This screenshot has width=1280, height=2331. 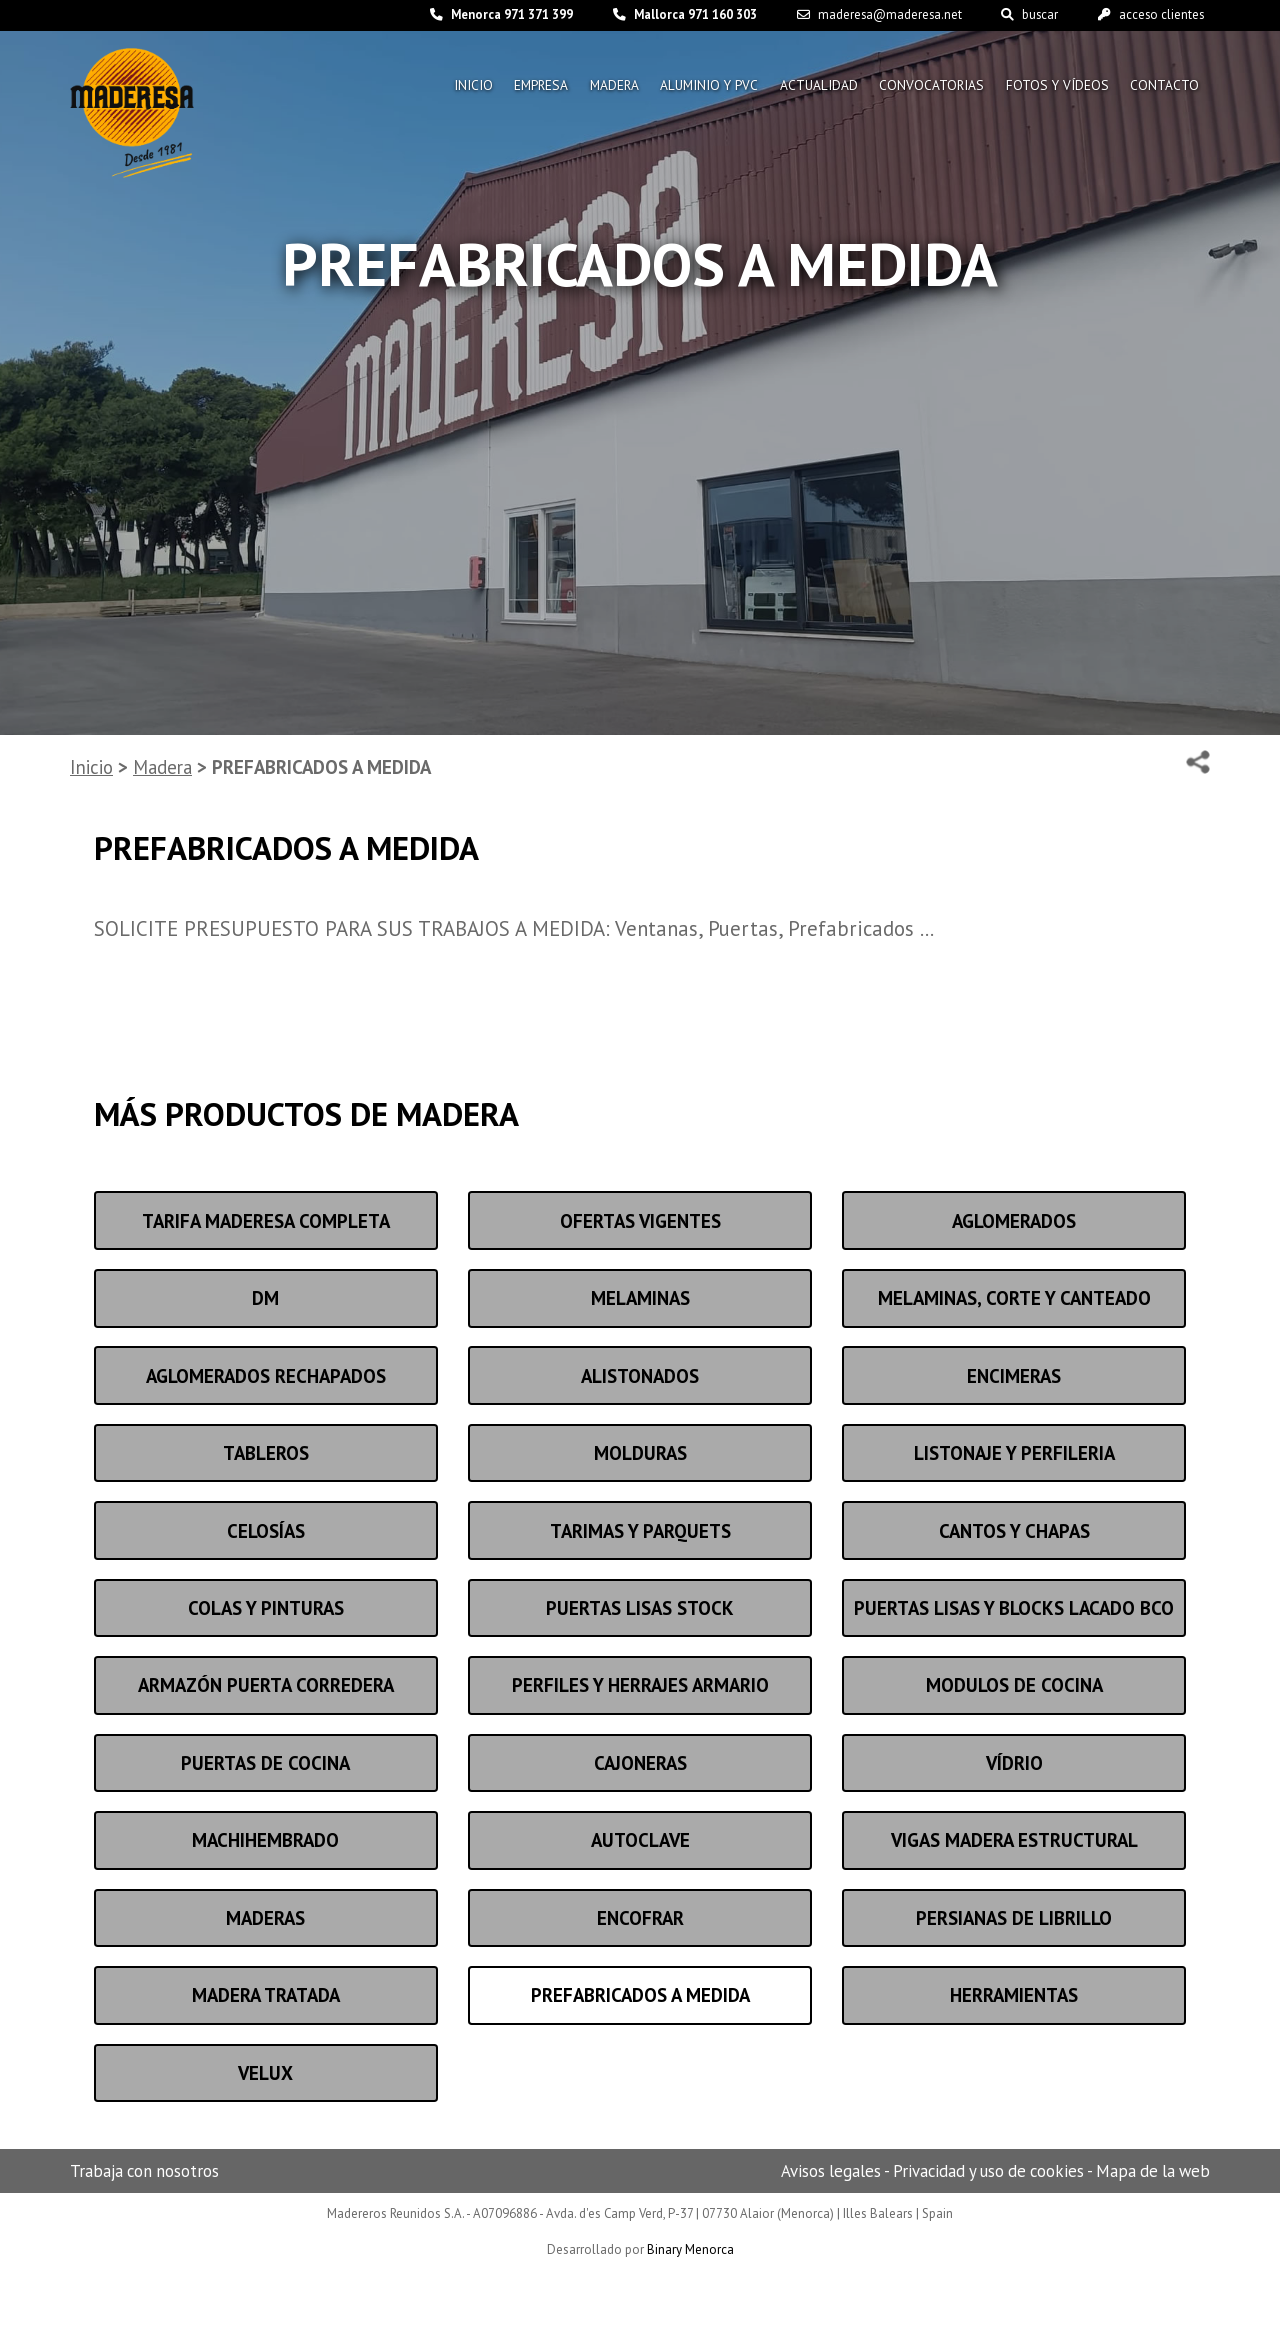 I want to click on Colas y pinturas, so click(x=266, y=1608).